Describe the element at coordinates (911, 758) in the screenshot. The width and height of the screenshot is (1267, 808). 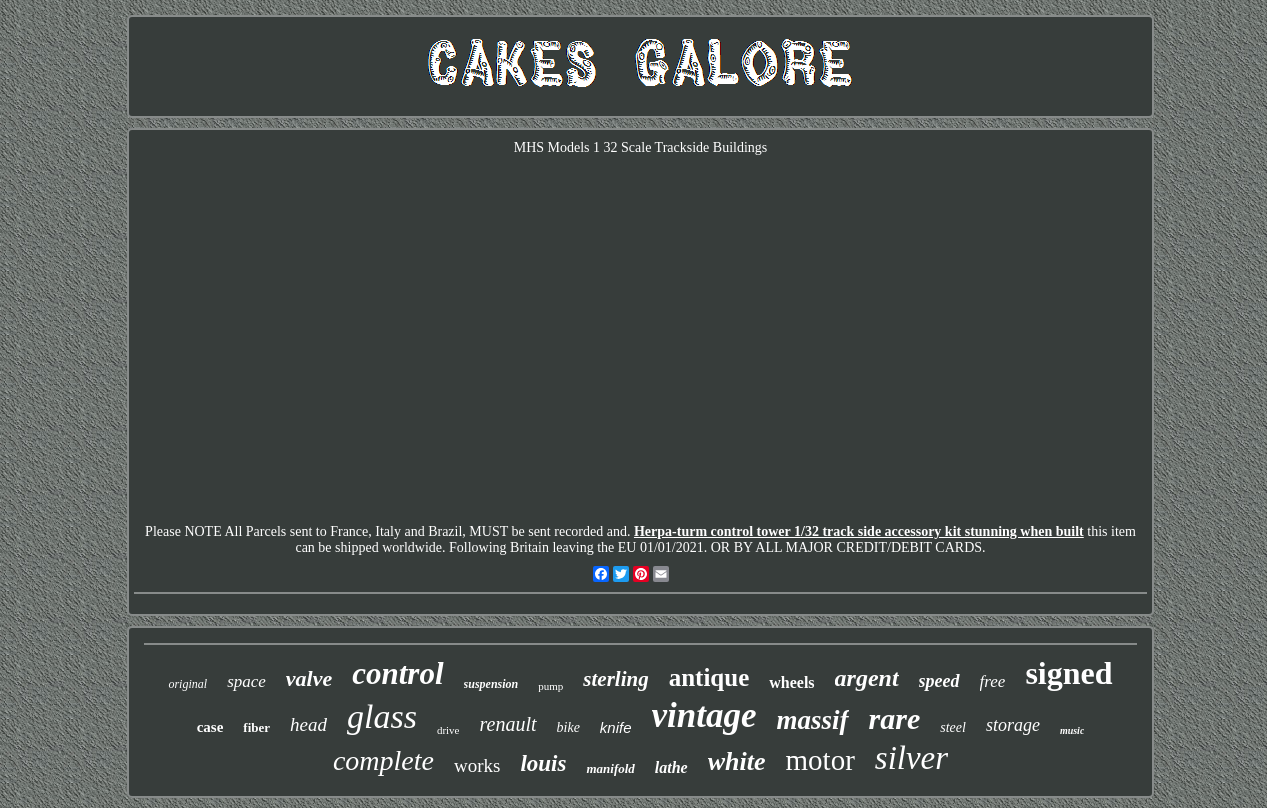
I see `silver` at that location.